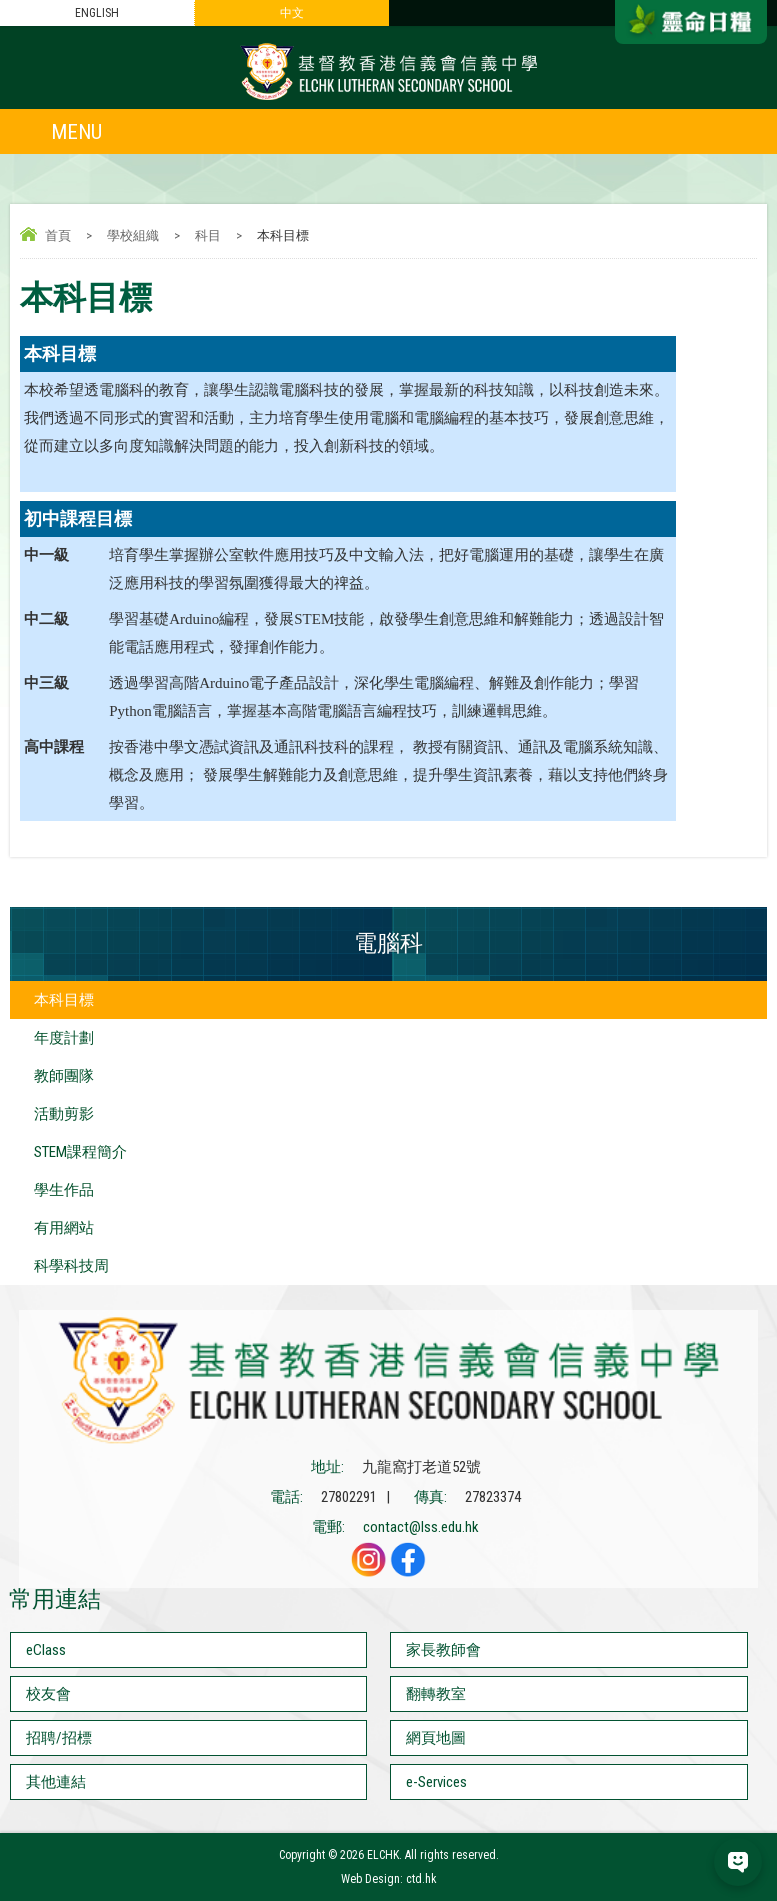 The image size is (777, 1901). Describe the element at coordinates (389, 1879) in the screenshot. I see `Web Design: ctd.hk` at that location.